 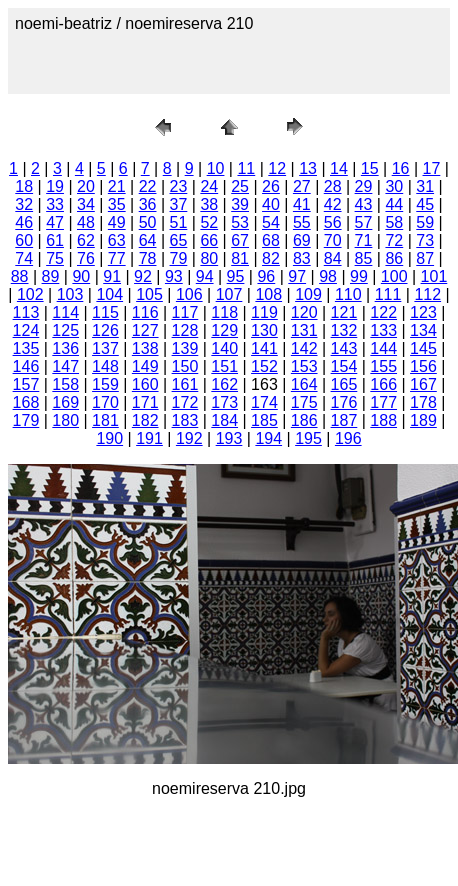 I want to click on 125, so click(x=65, y=330).